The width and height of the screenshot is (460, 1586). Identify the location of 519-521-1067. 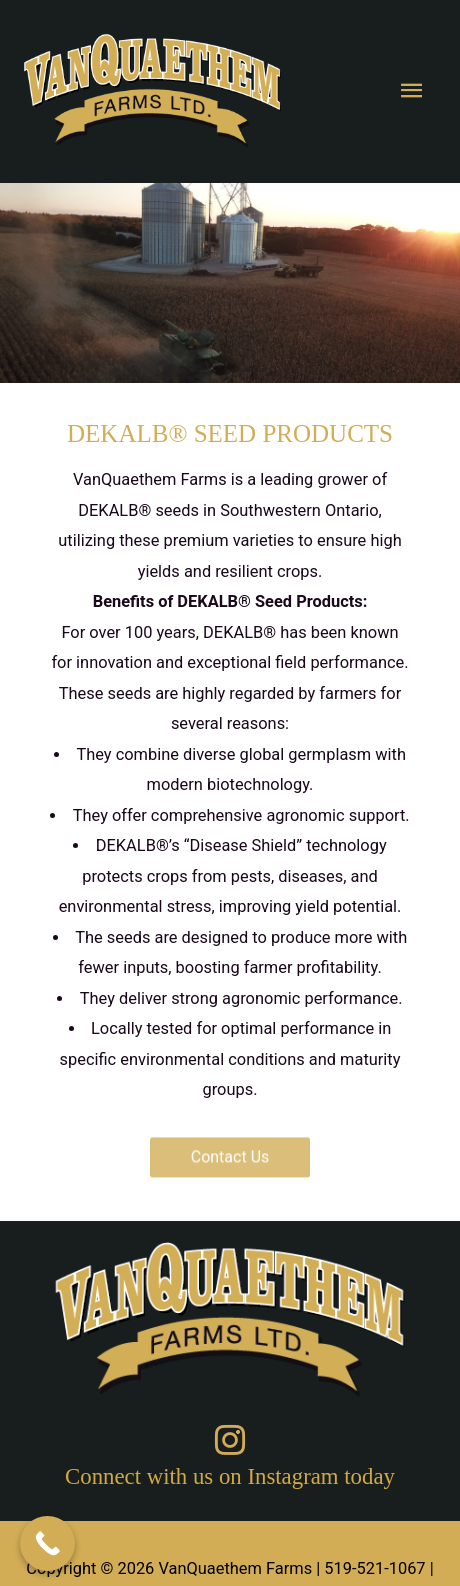
(374, 1568).